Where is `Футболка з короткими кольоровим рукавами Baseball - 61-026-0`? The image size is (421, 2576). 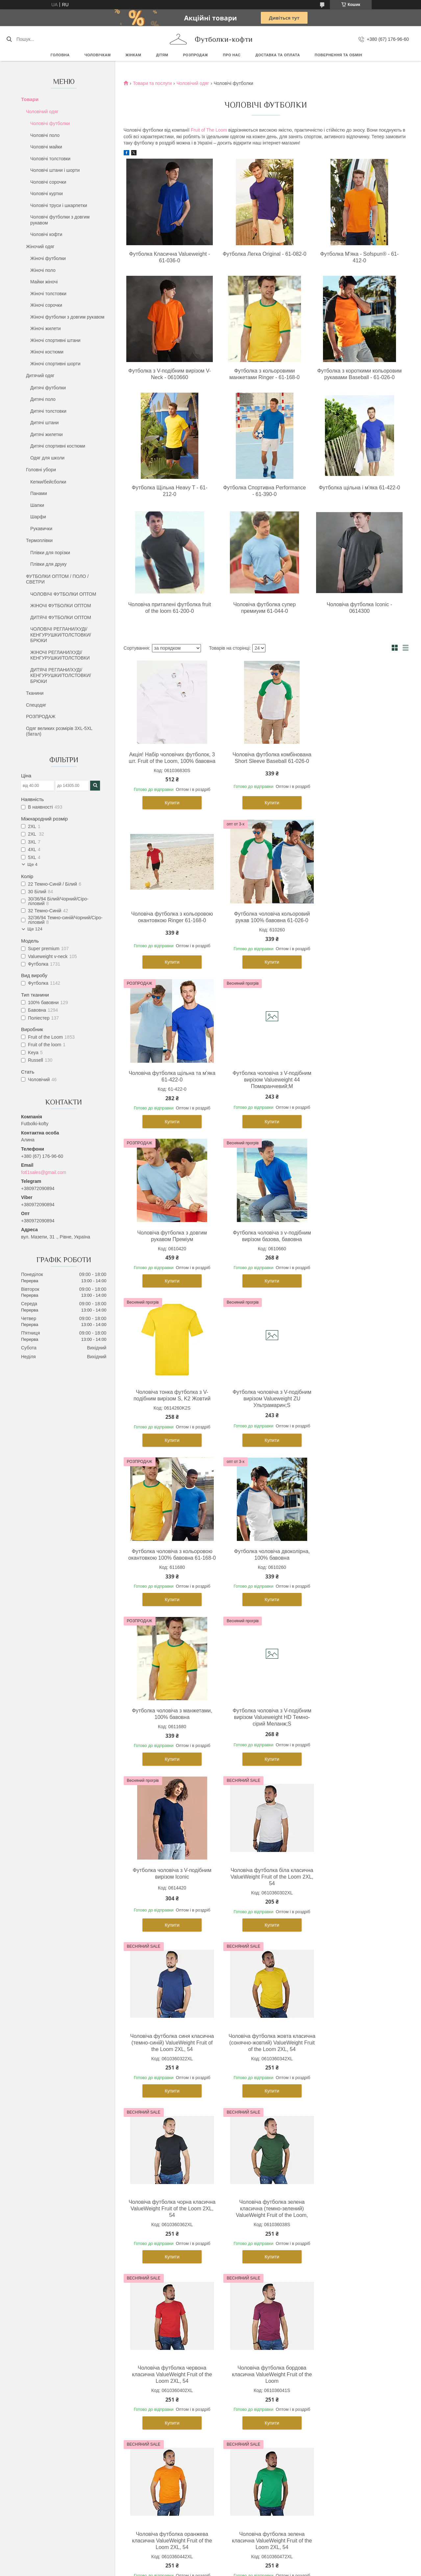
Футболка з короткими кольоровим рукавами Baseball - 61-026-0 is located at coordinates (359, 374).